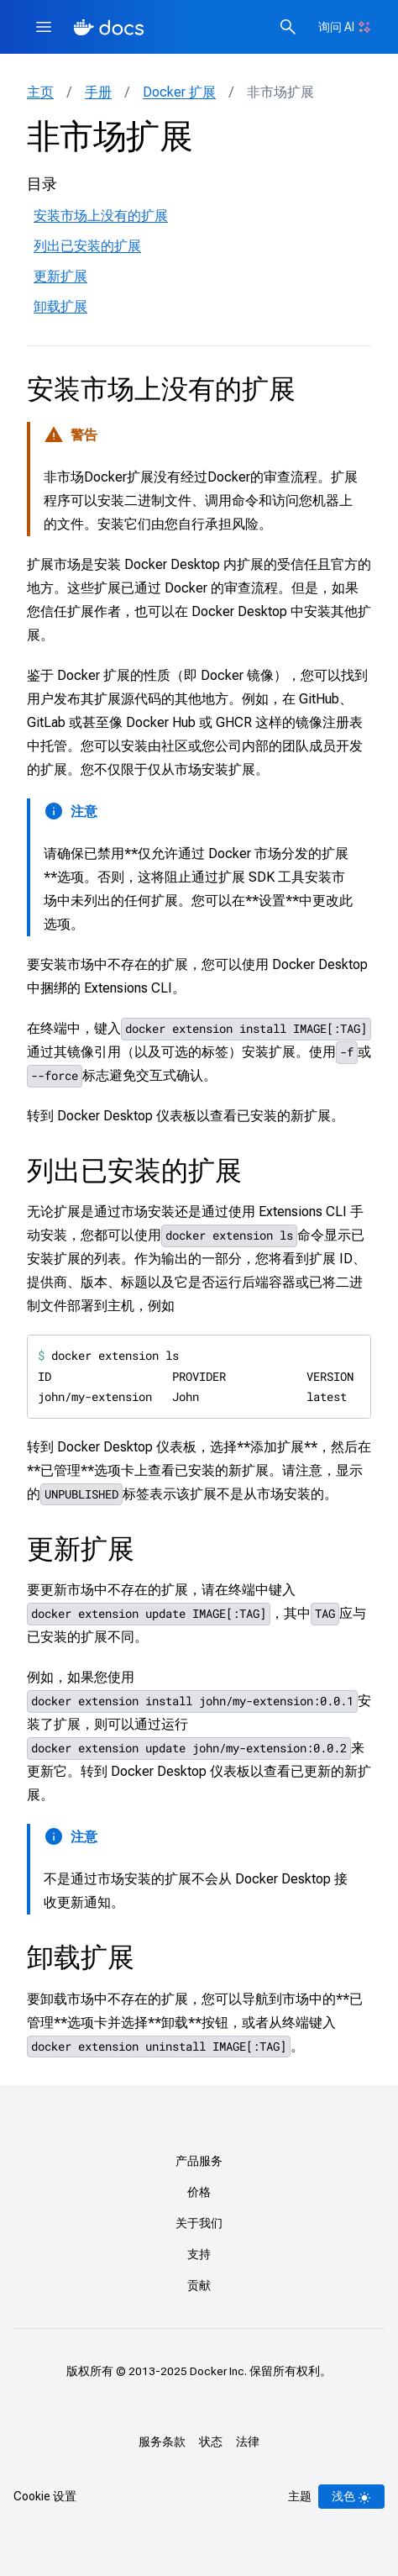 Image resolution: width=398 pixels, height=2576 pixels. I want to click on 更新扩展, so click(60, 276).